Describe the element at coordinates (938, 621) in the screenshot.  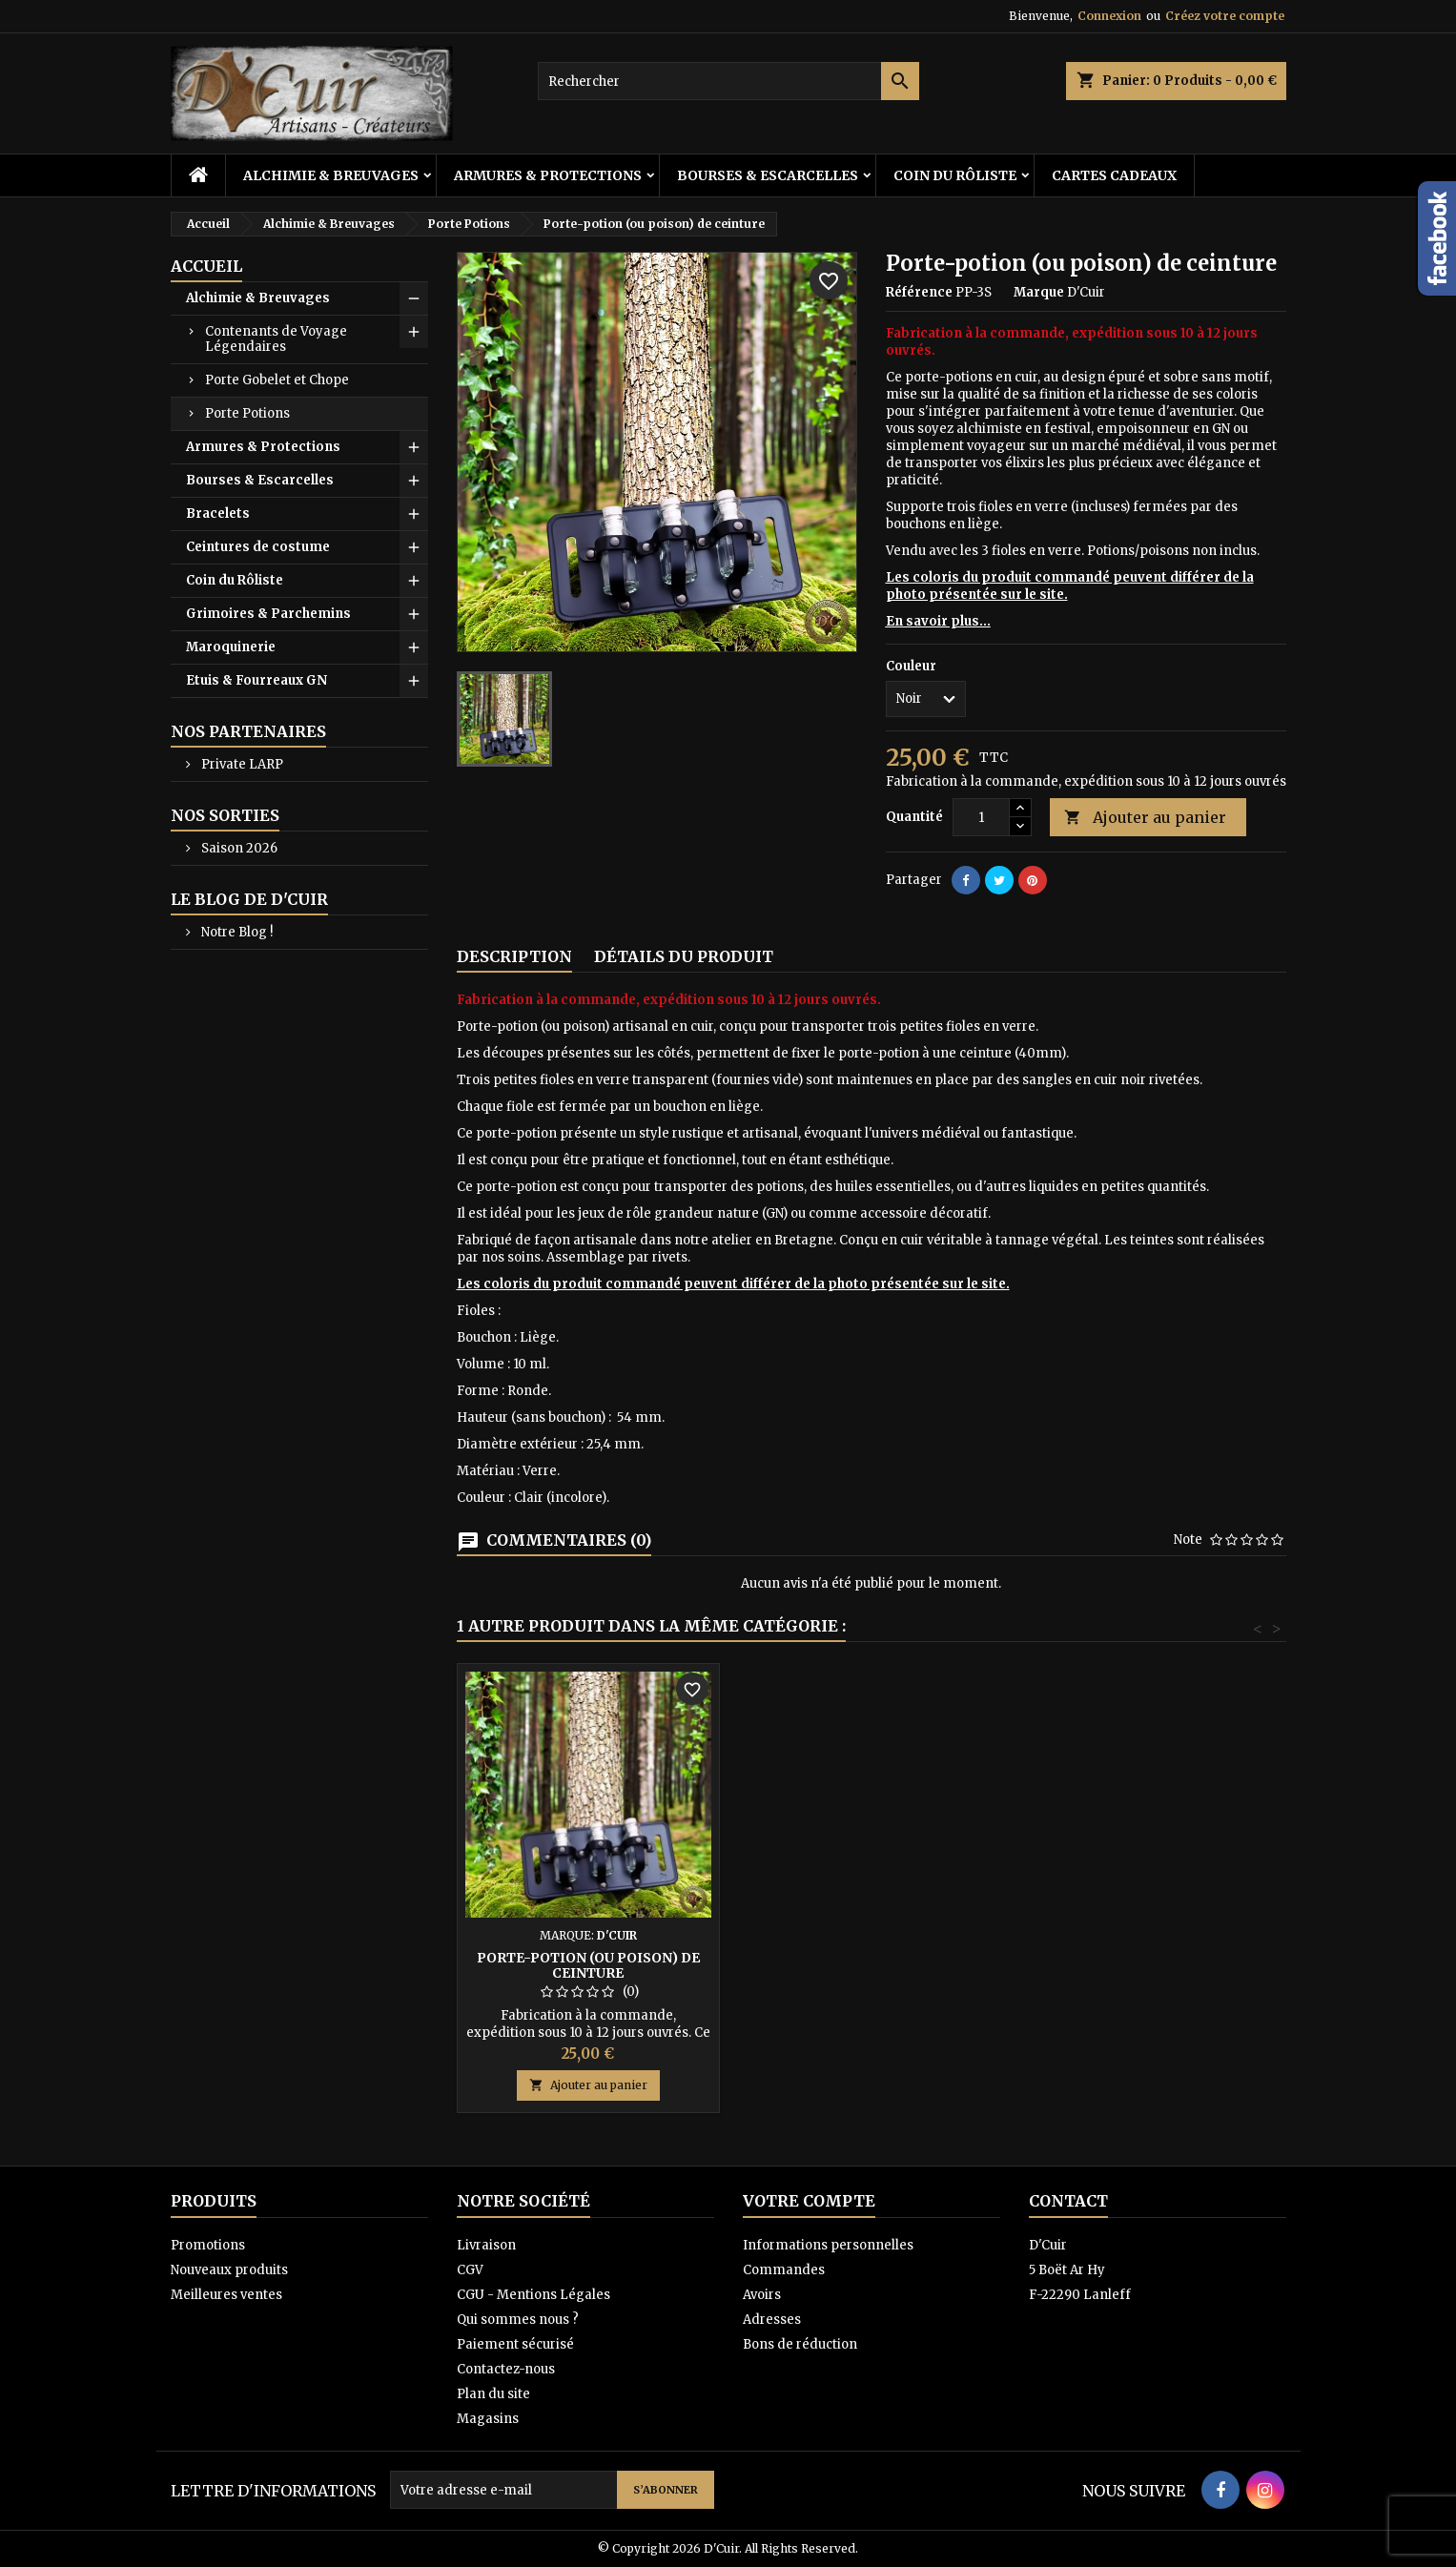
I see `En savoir plus...` at that location.